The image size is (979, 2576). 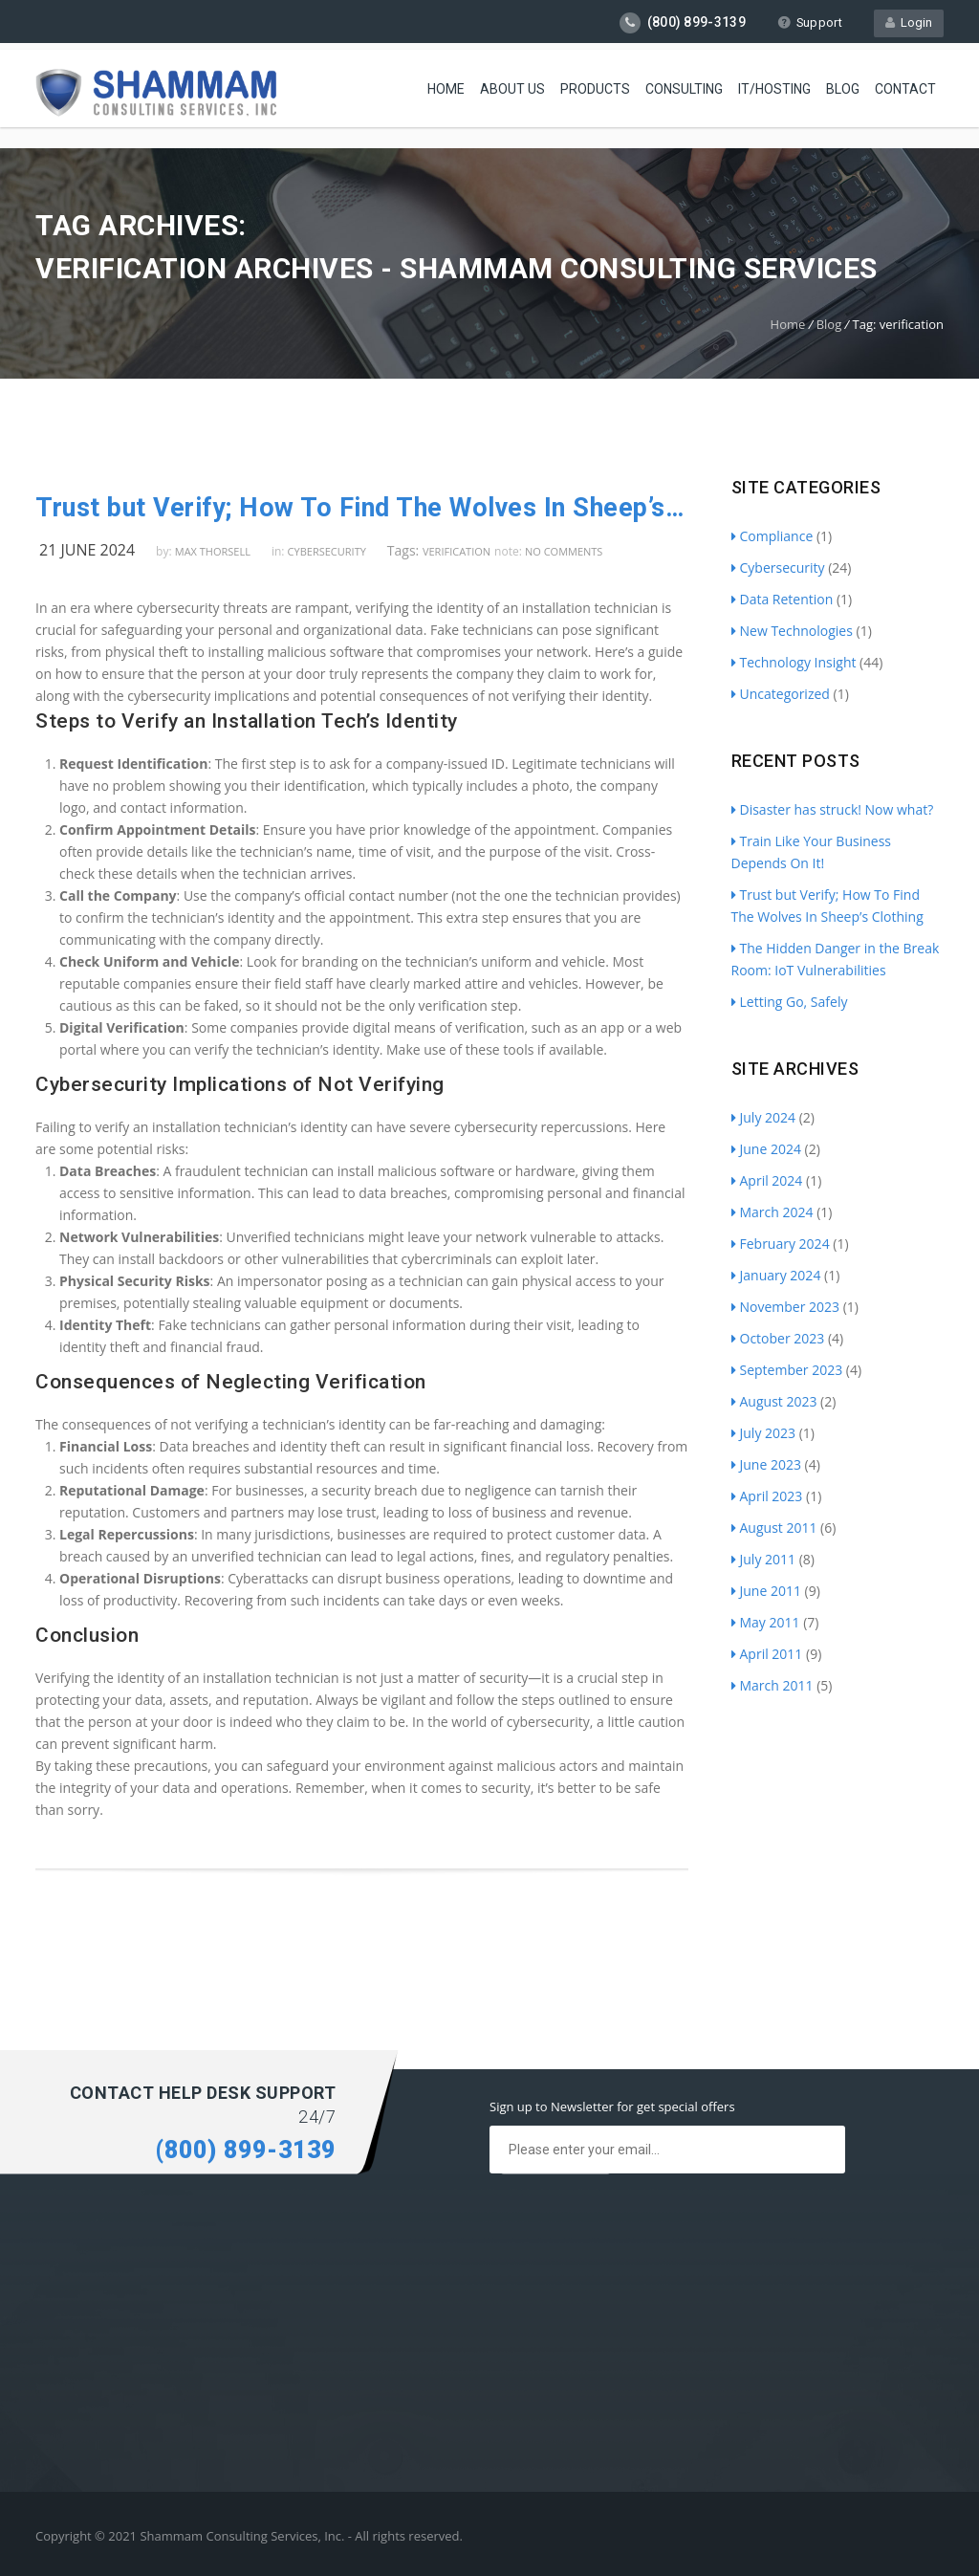 I want to click on Letting Go, Safely, so click(x=789, y=1002).